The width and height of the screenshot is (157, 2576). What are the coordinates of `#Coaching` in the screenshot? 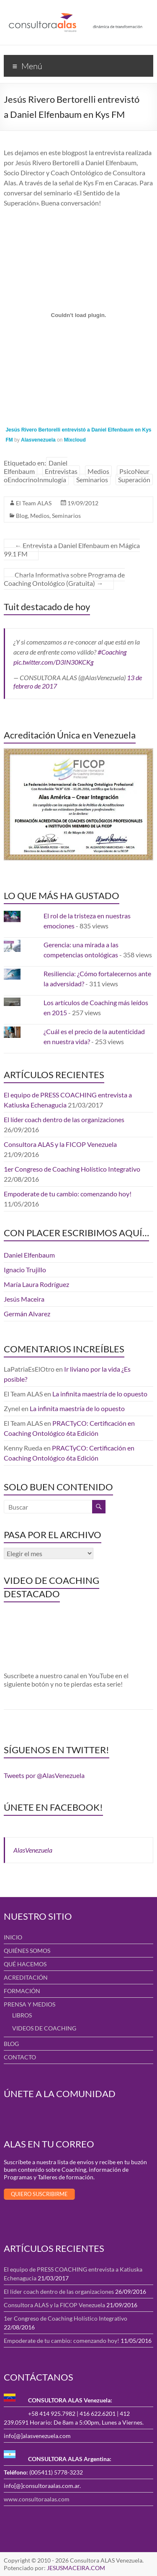 It's located at (112, 652).